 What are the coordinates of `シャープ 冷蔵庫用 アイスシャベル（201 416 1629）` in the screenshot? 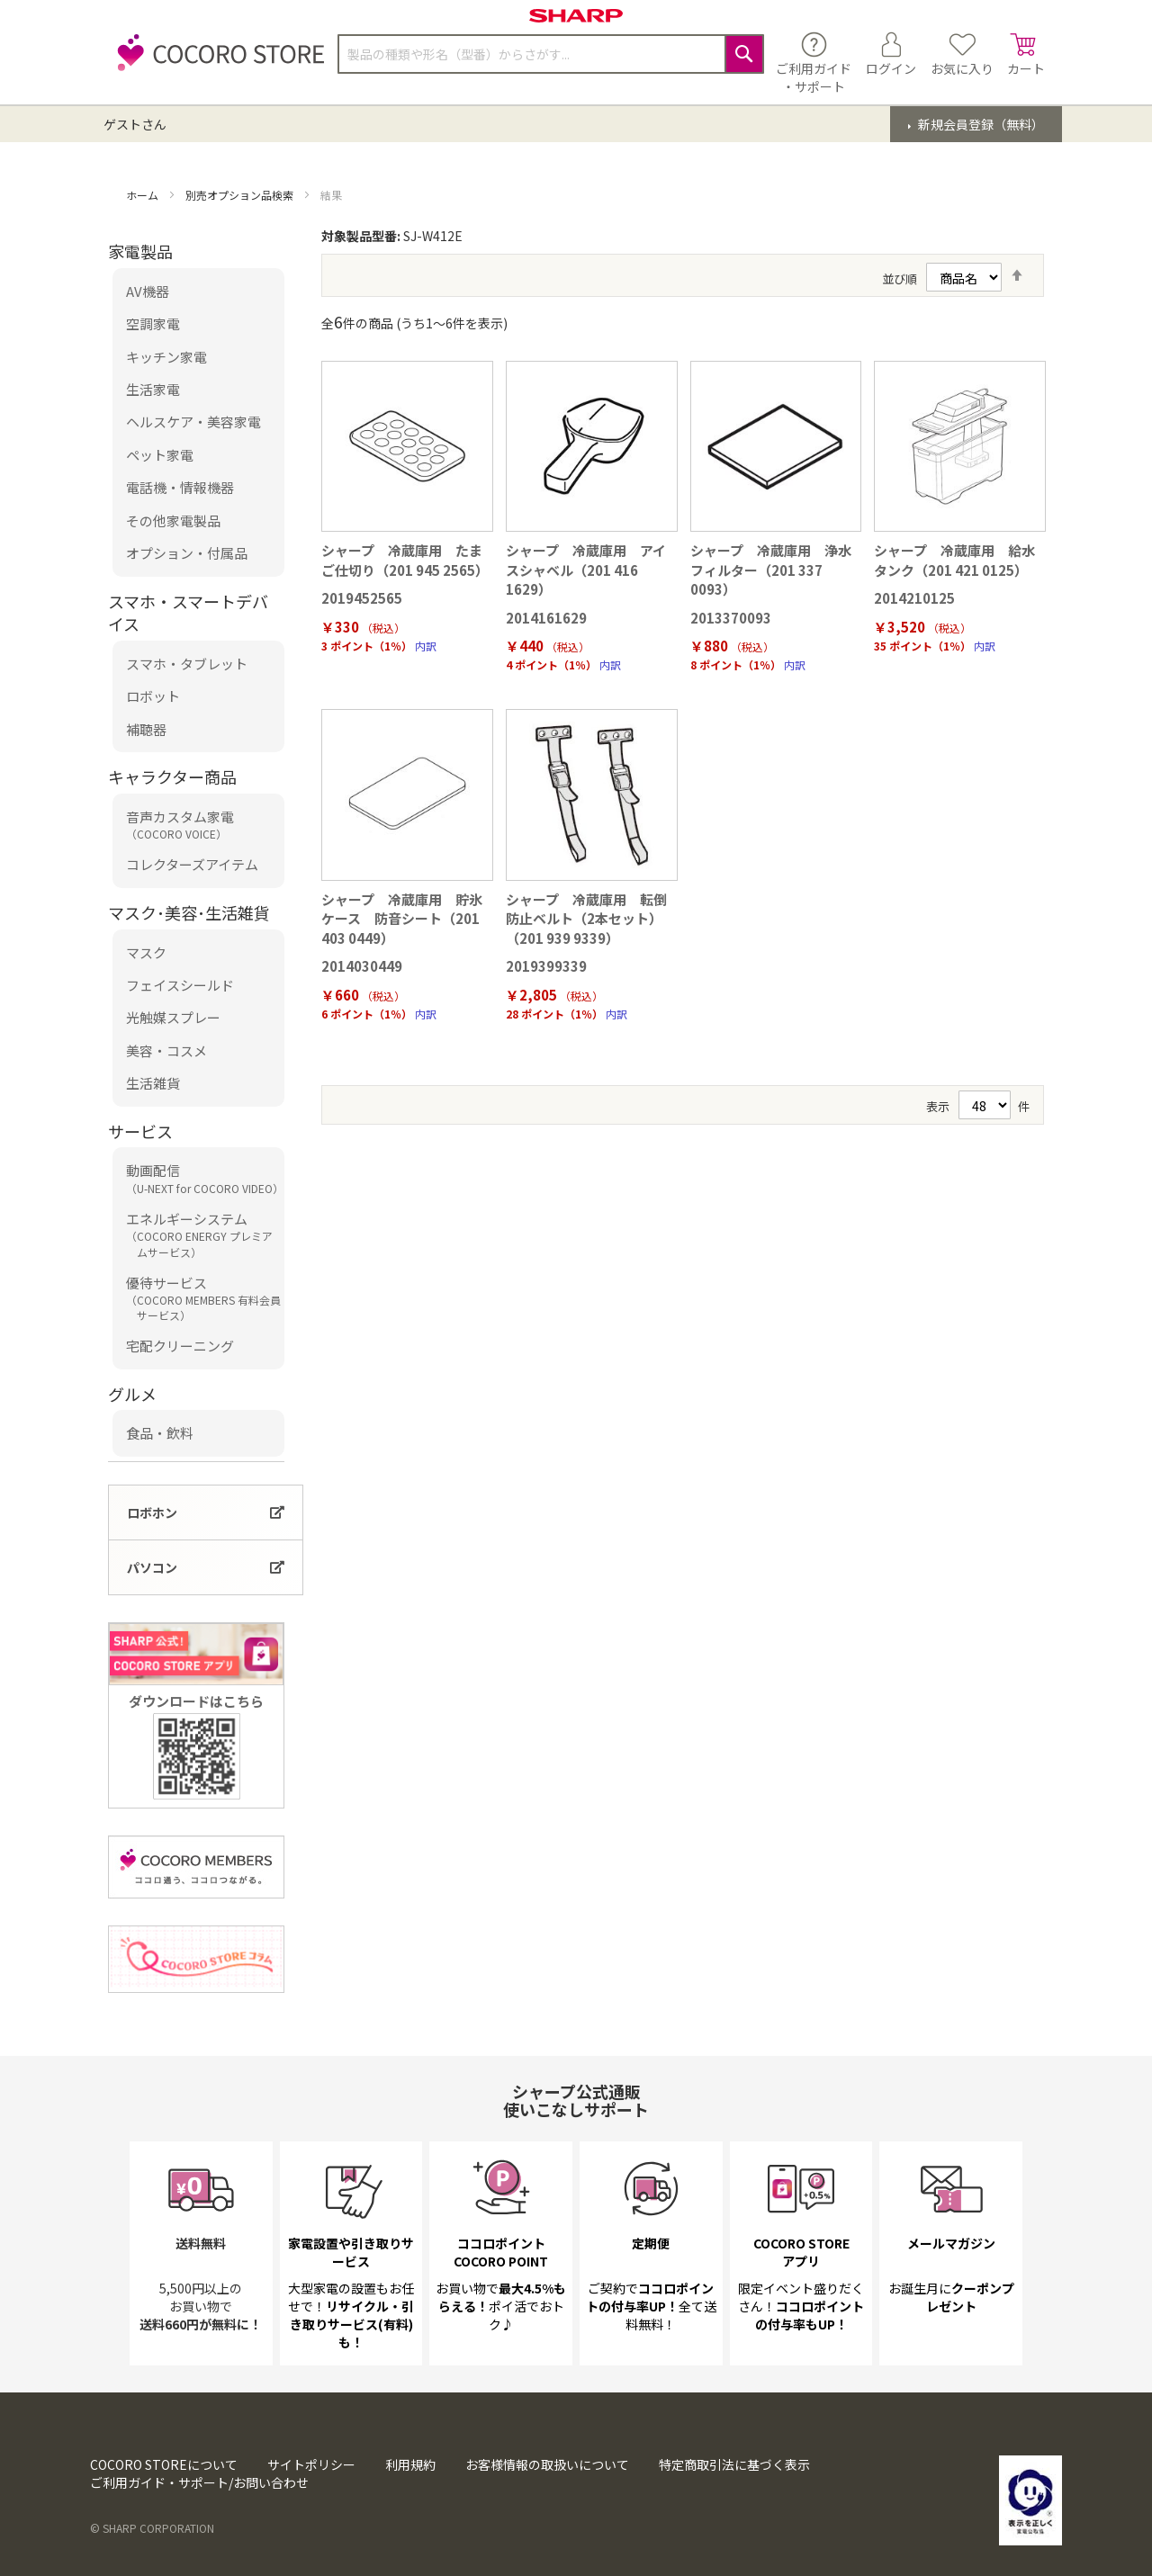 It's located at (586, 569).